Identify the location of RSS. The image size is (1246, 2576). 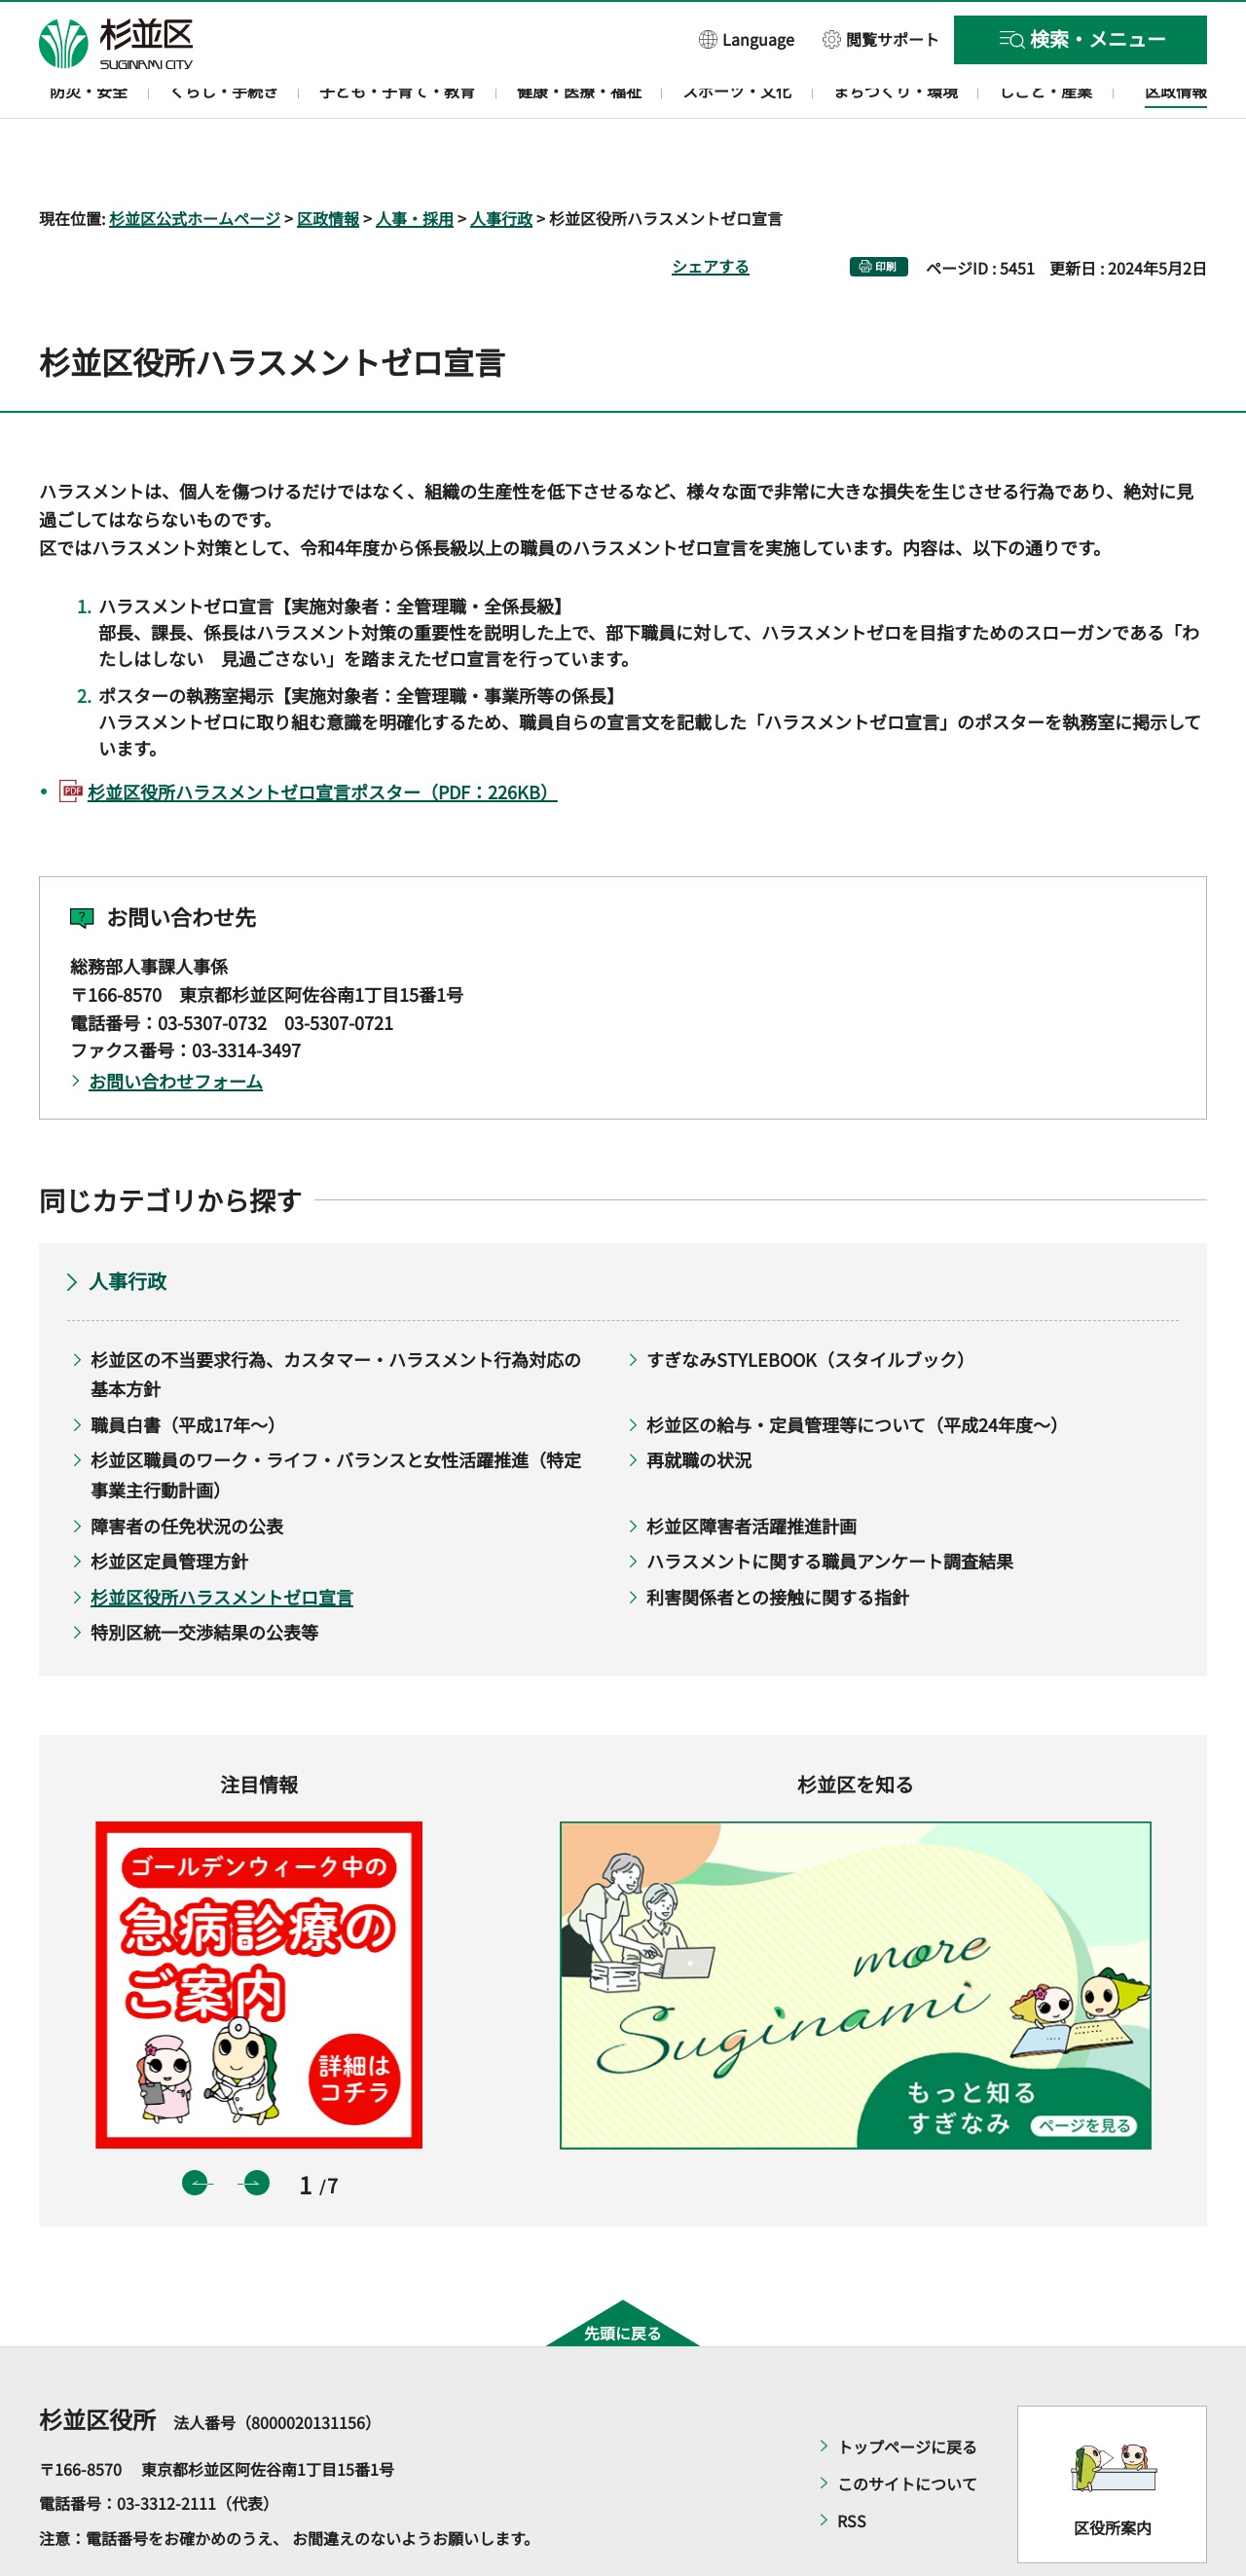
(851, 2464).